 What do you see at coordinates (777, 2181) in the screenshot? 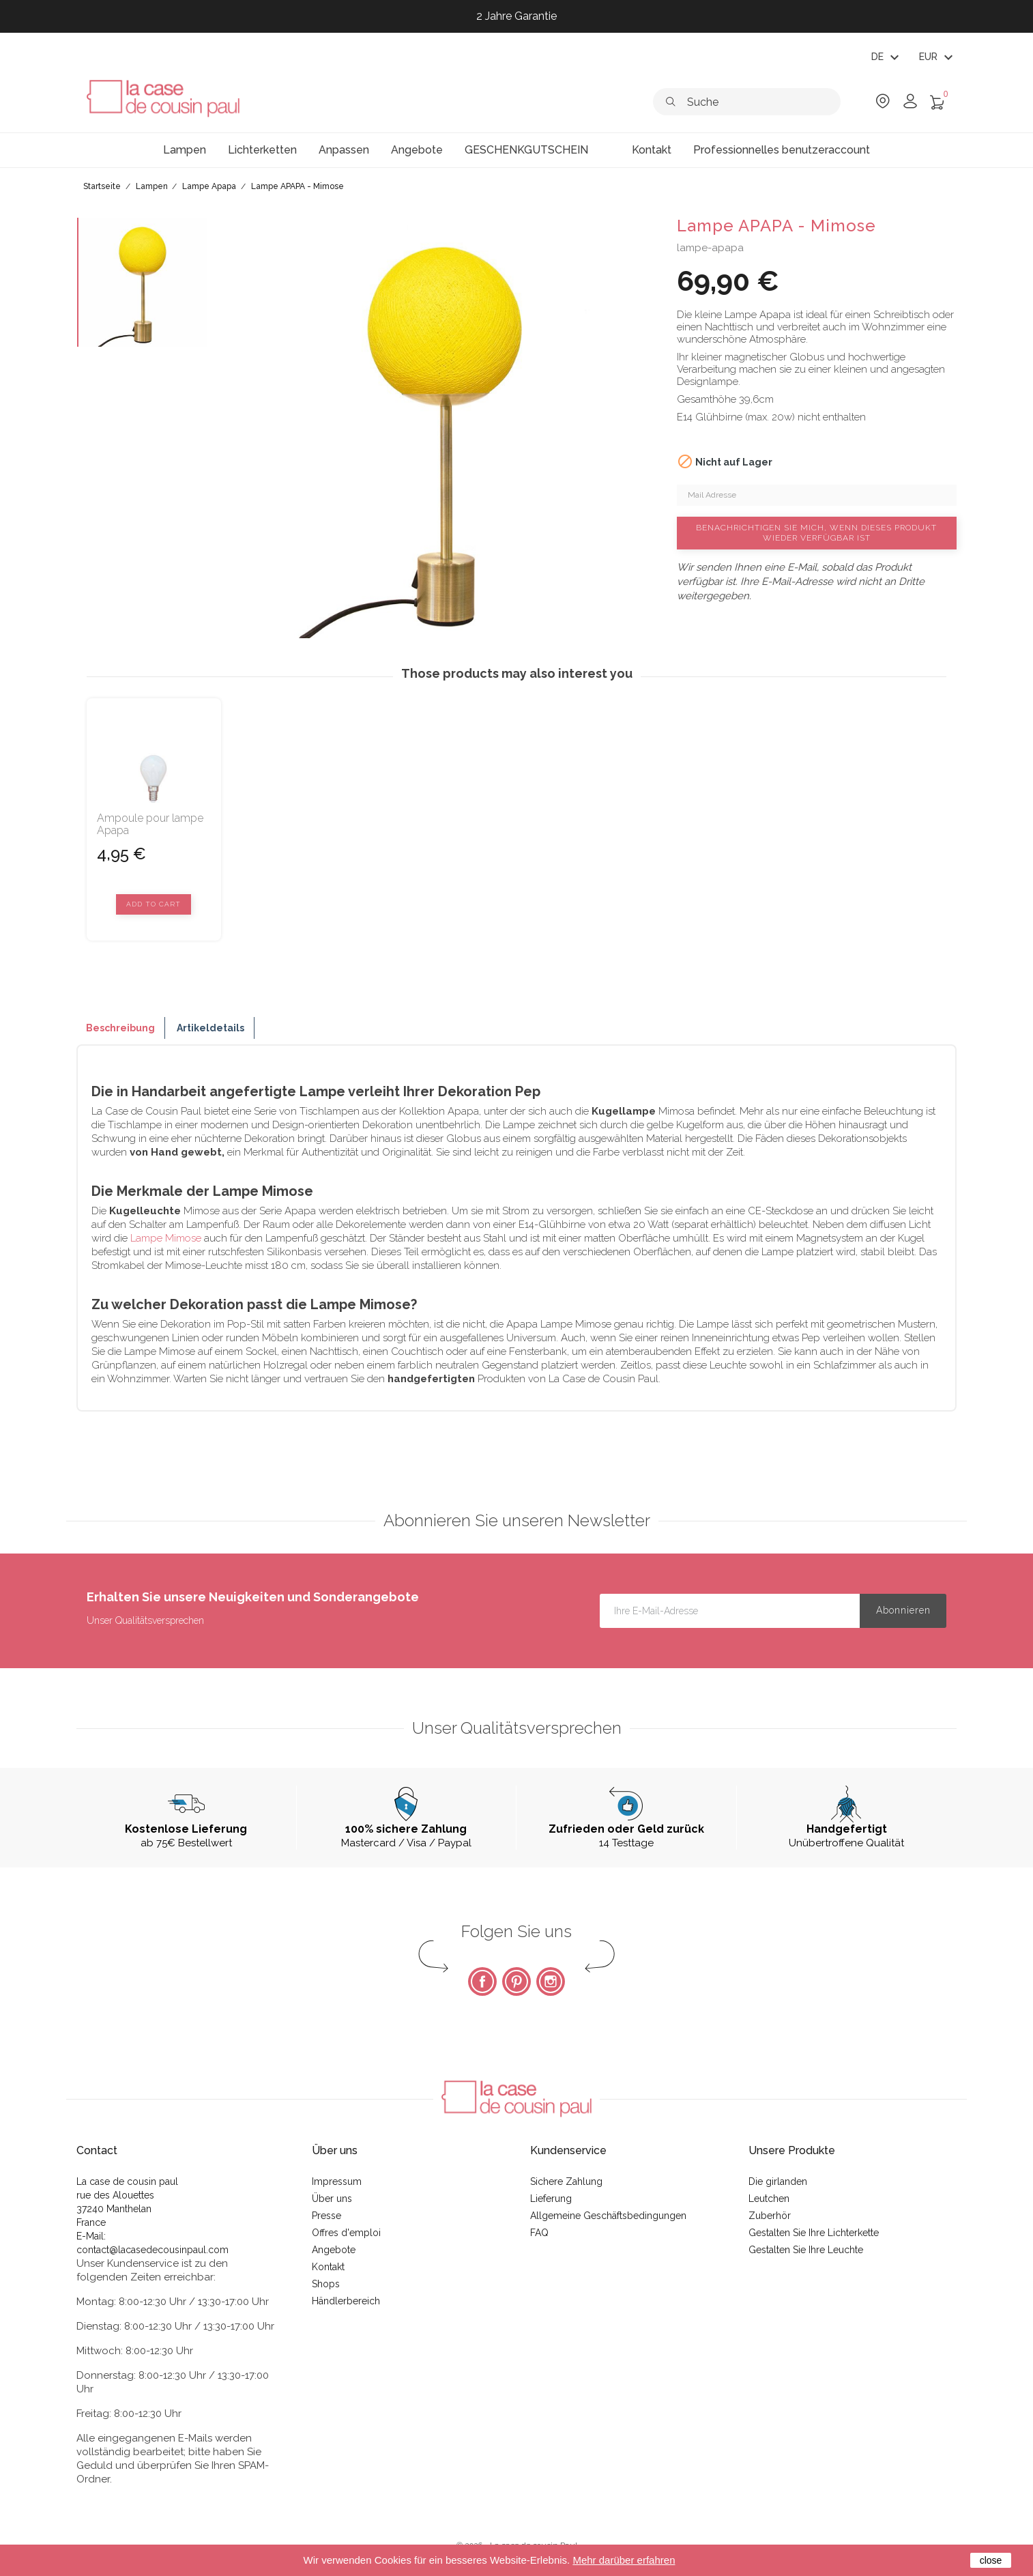
I see `Die girlanden` at bounding box center [777, 2181].